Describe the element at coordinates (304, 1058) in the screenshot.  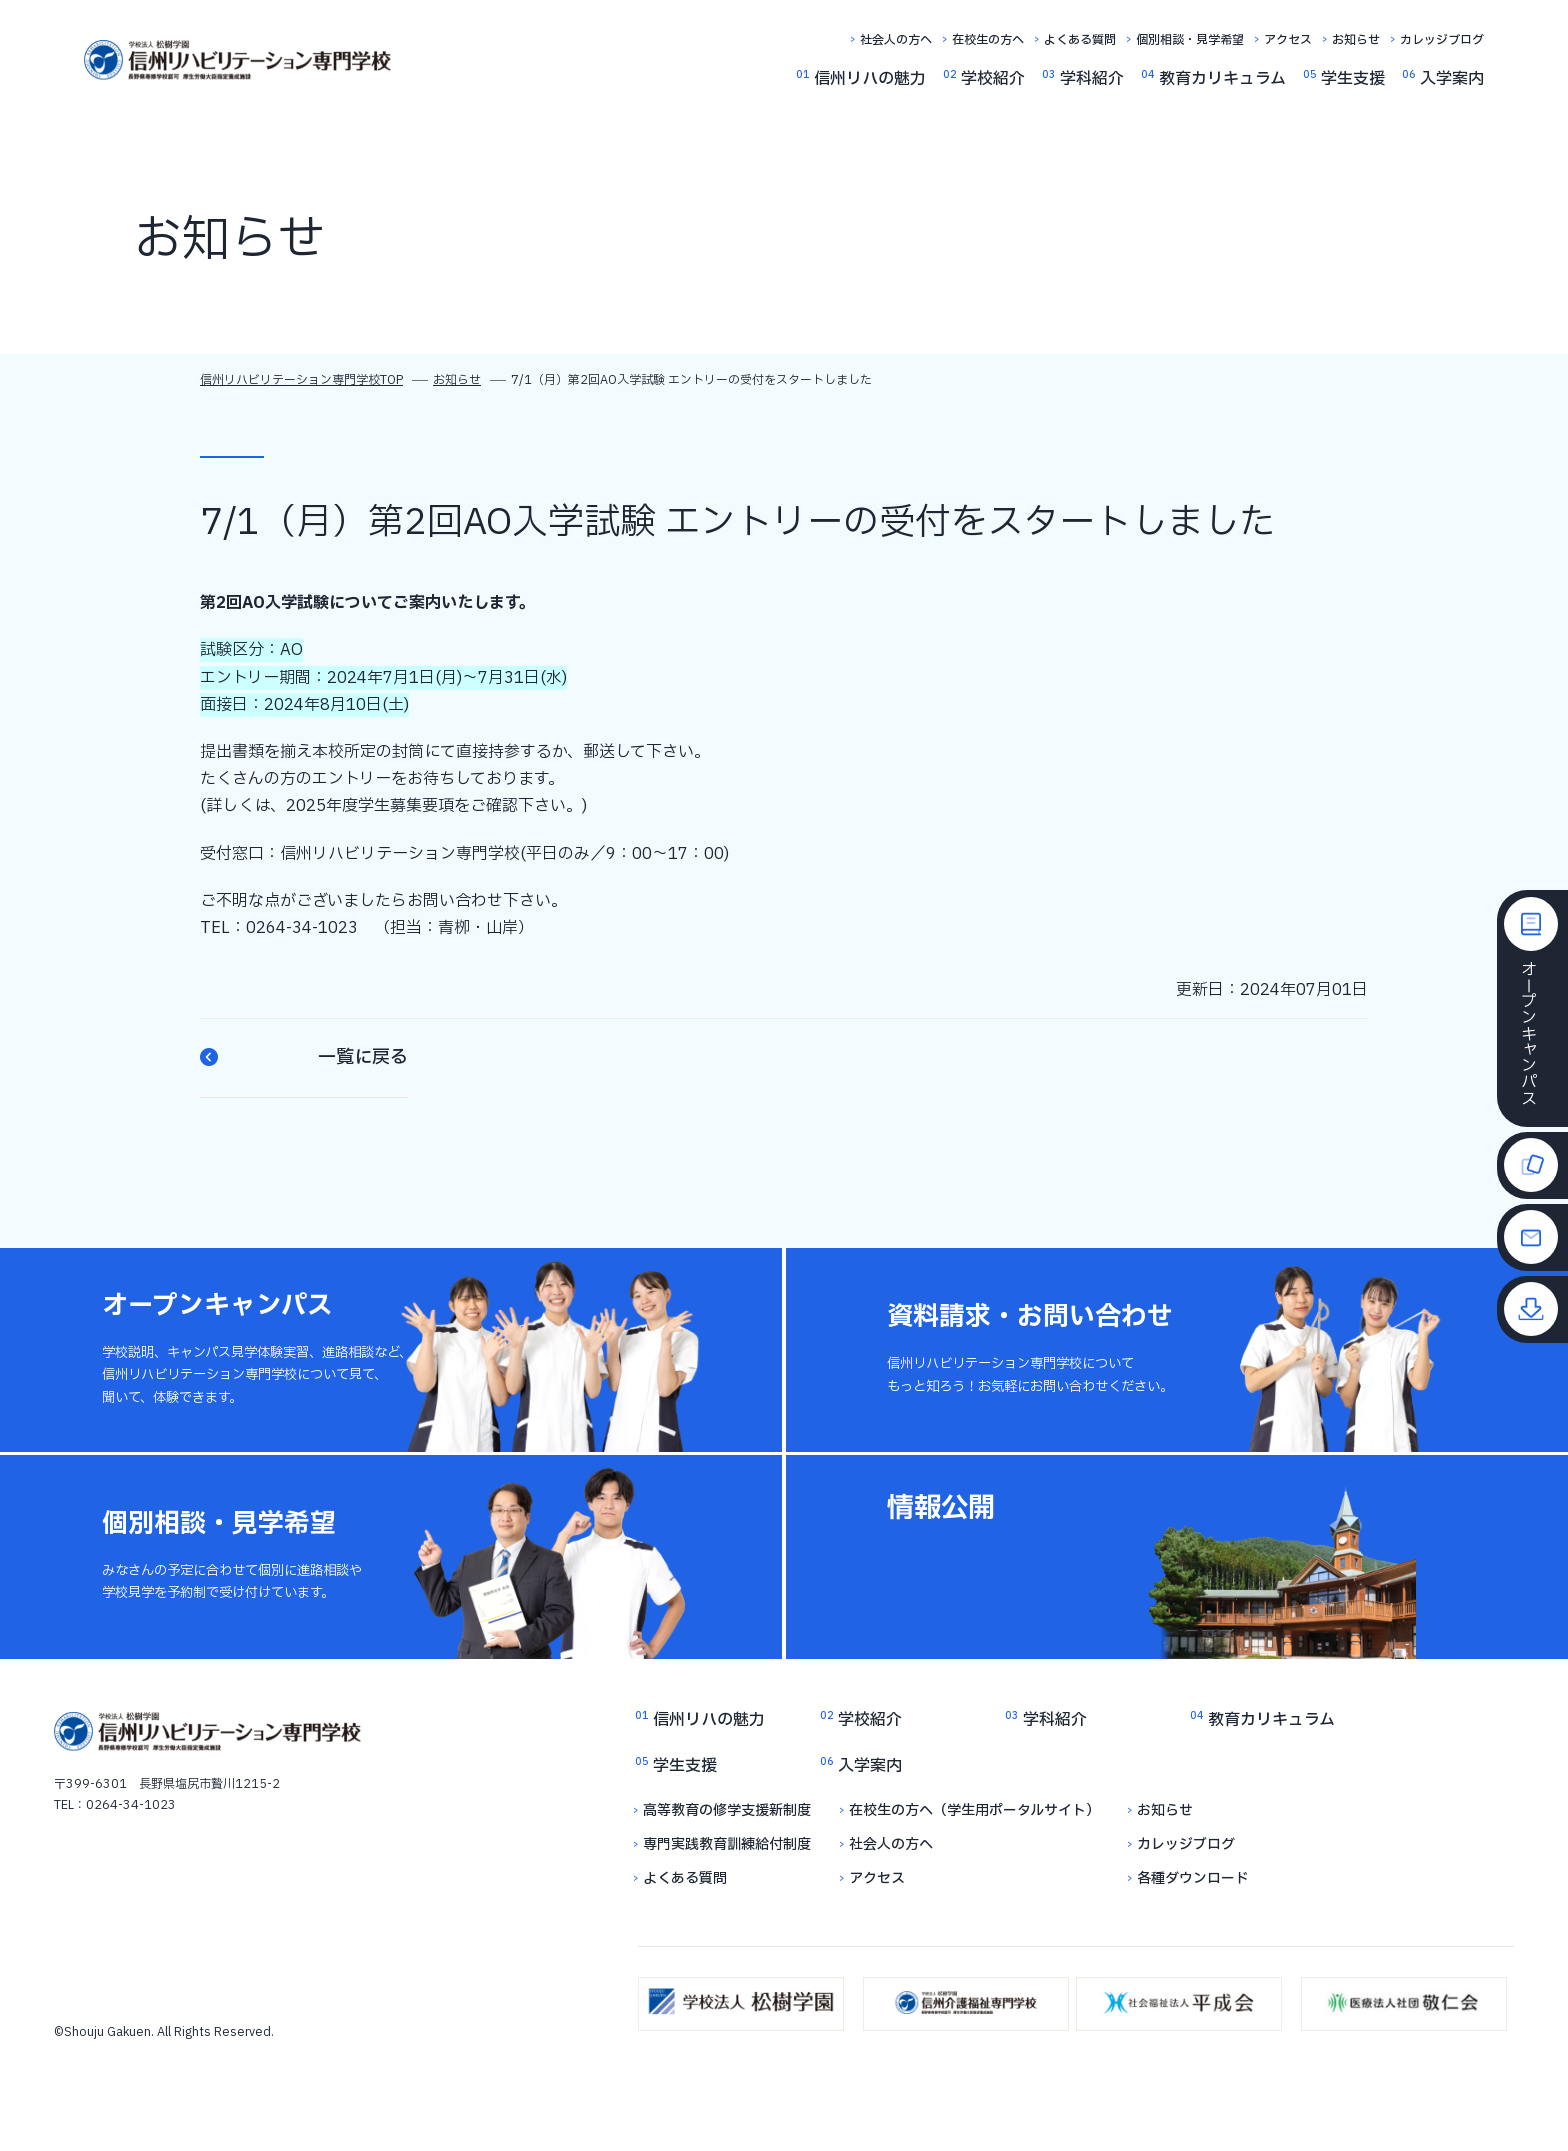
I see `一覧に戻る` at that location.